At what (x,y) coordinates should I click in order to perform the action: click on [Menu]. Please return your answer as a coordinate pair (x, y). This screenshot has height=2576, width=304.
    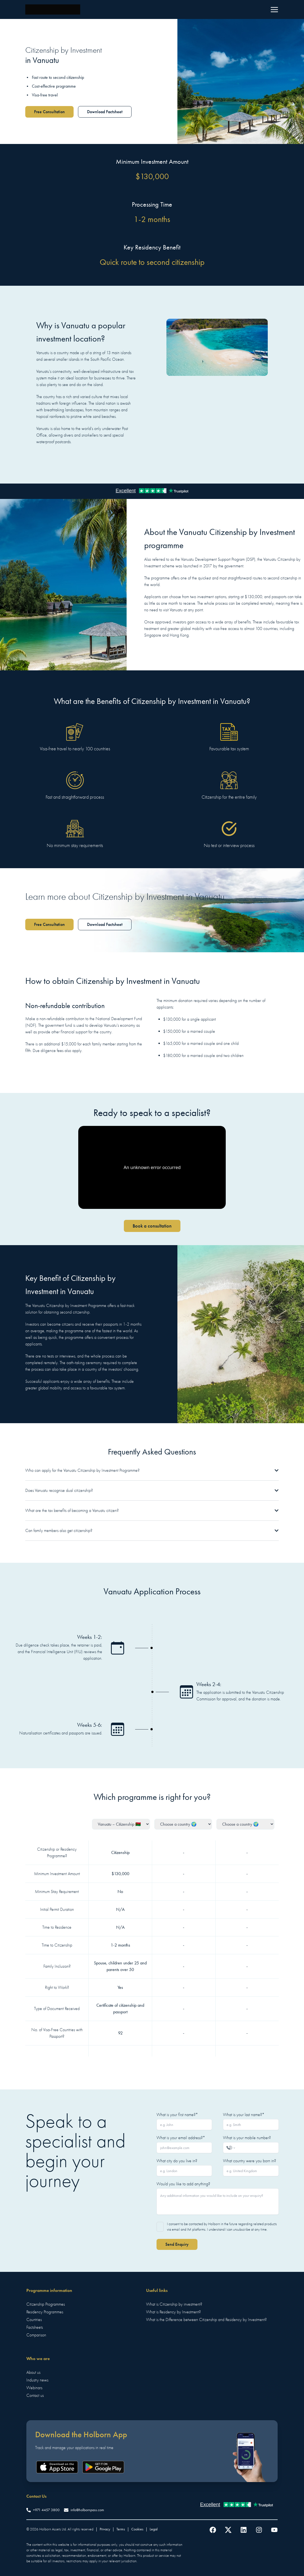
    Looking at the image, I should click on (274, 9).